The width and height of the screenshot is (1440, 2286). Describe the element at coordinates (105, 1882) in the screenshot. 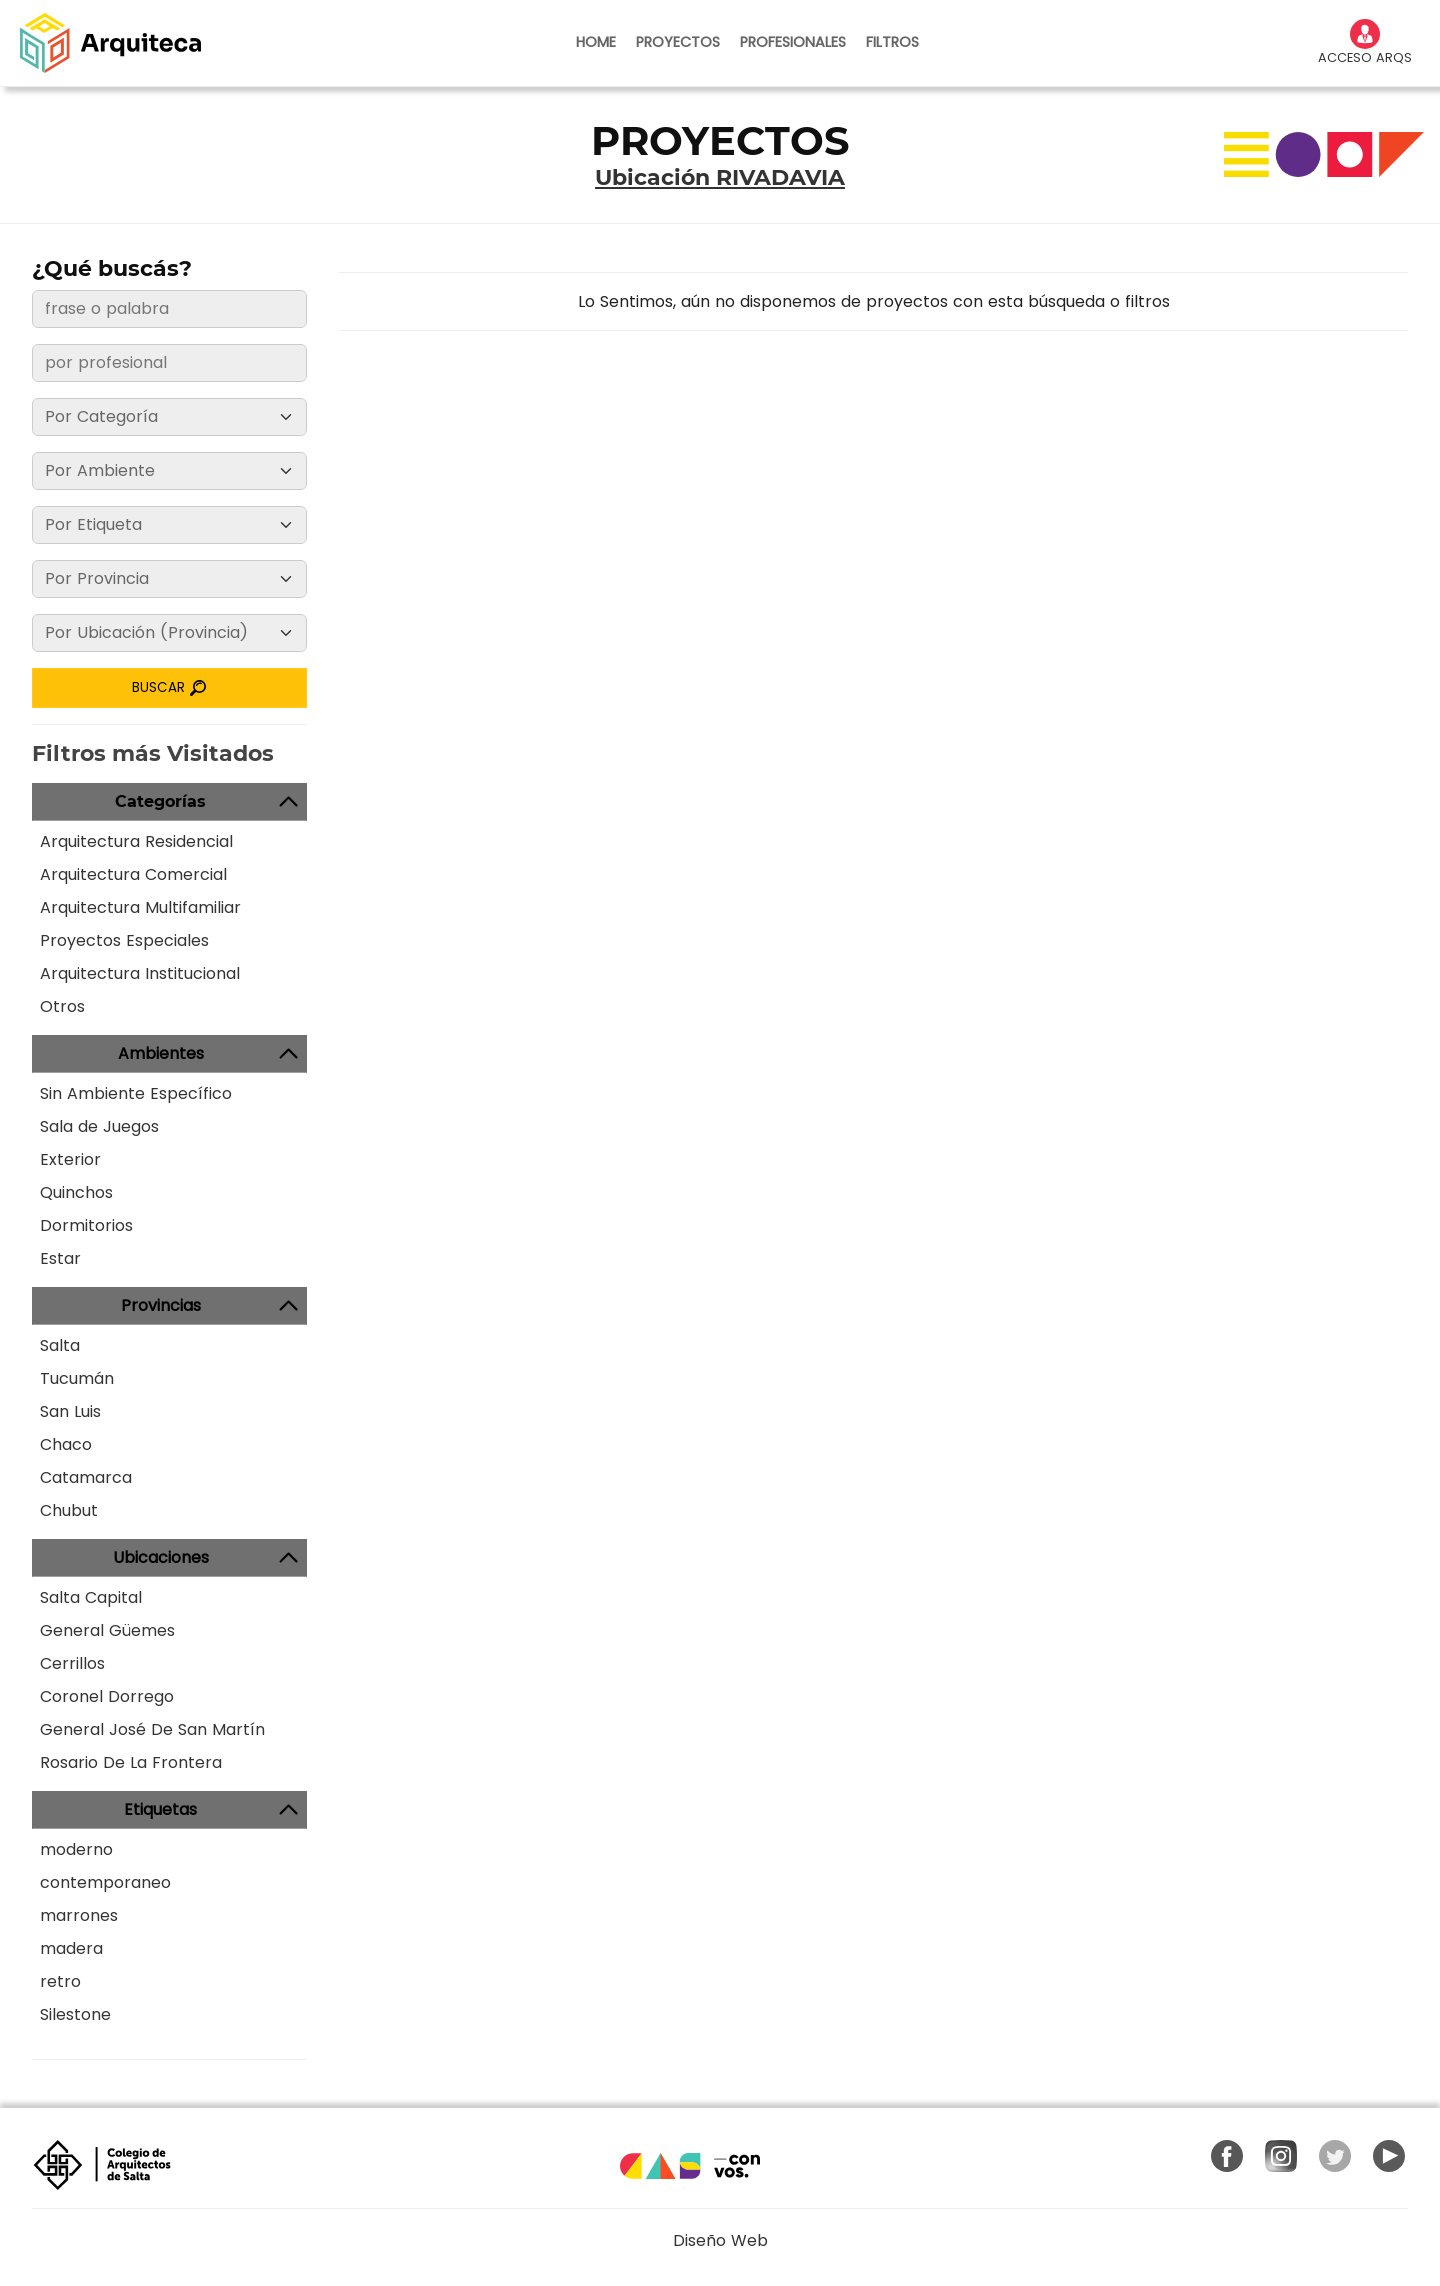

I see `contemporaneo` at that location.